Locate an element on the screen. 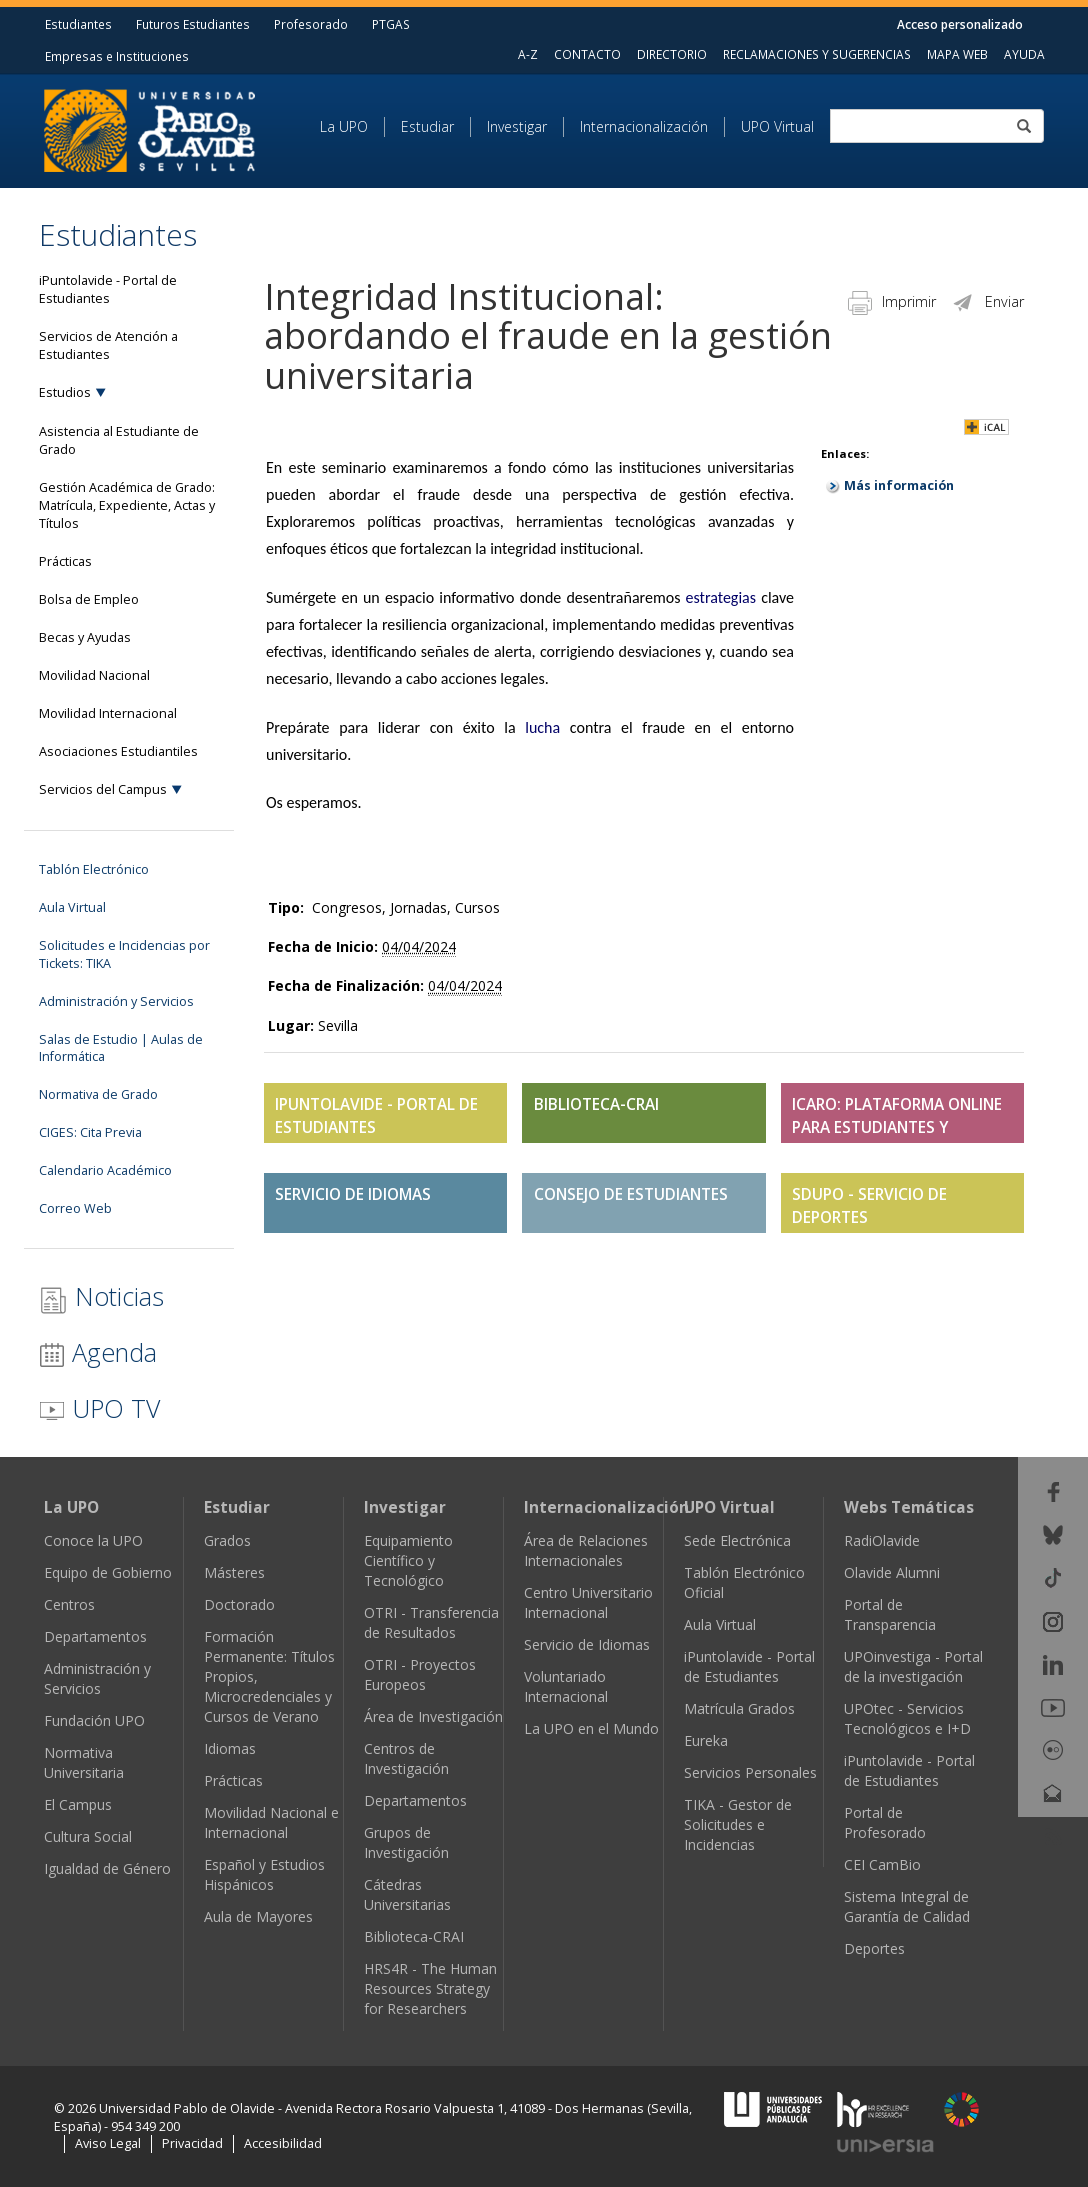 Image resolution: width=1088 pixels, height=2187 pixels. UPOinvestiga - Portal de la investigación is located at coordinates (913, 1666).